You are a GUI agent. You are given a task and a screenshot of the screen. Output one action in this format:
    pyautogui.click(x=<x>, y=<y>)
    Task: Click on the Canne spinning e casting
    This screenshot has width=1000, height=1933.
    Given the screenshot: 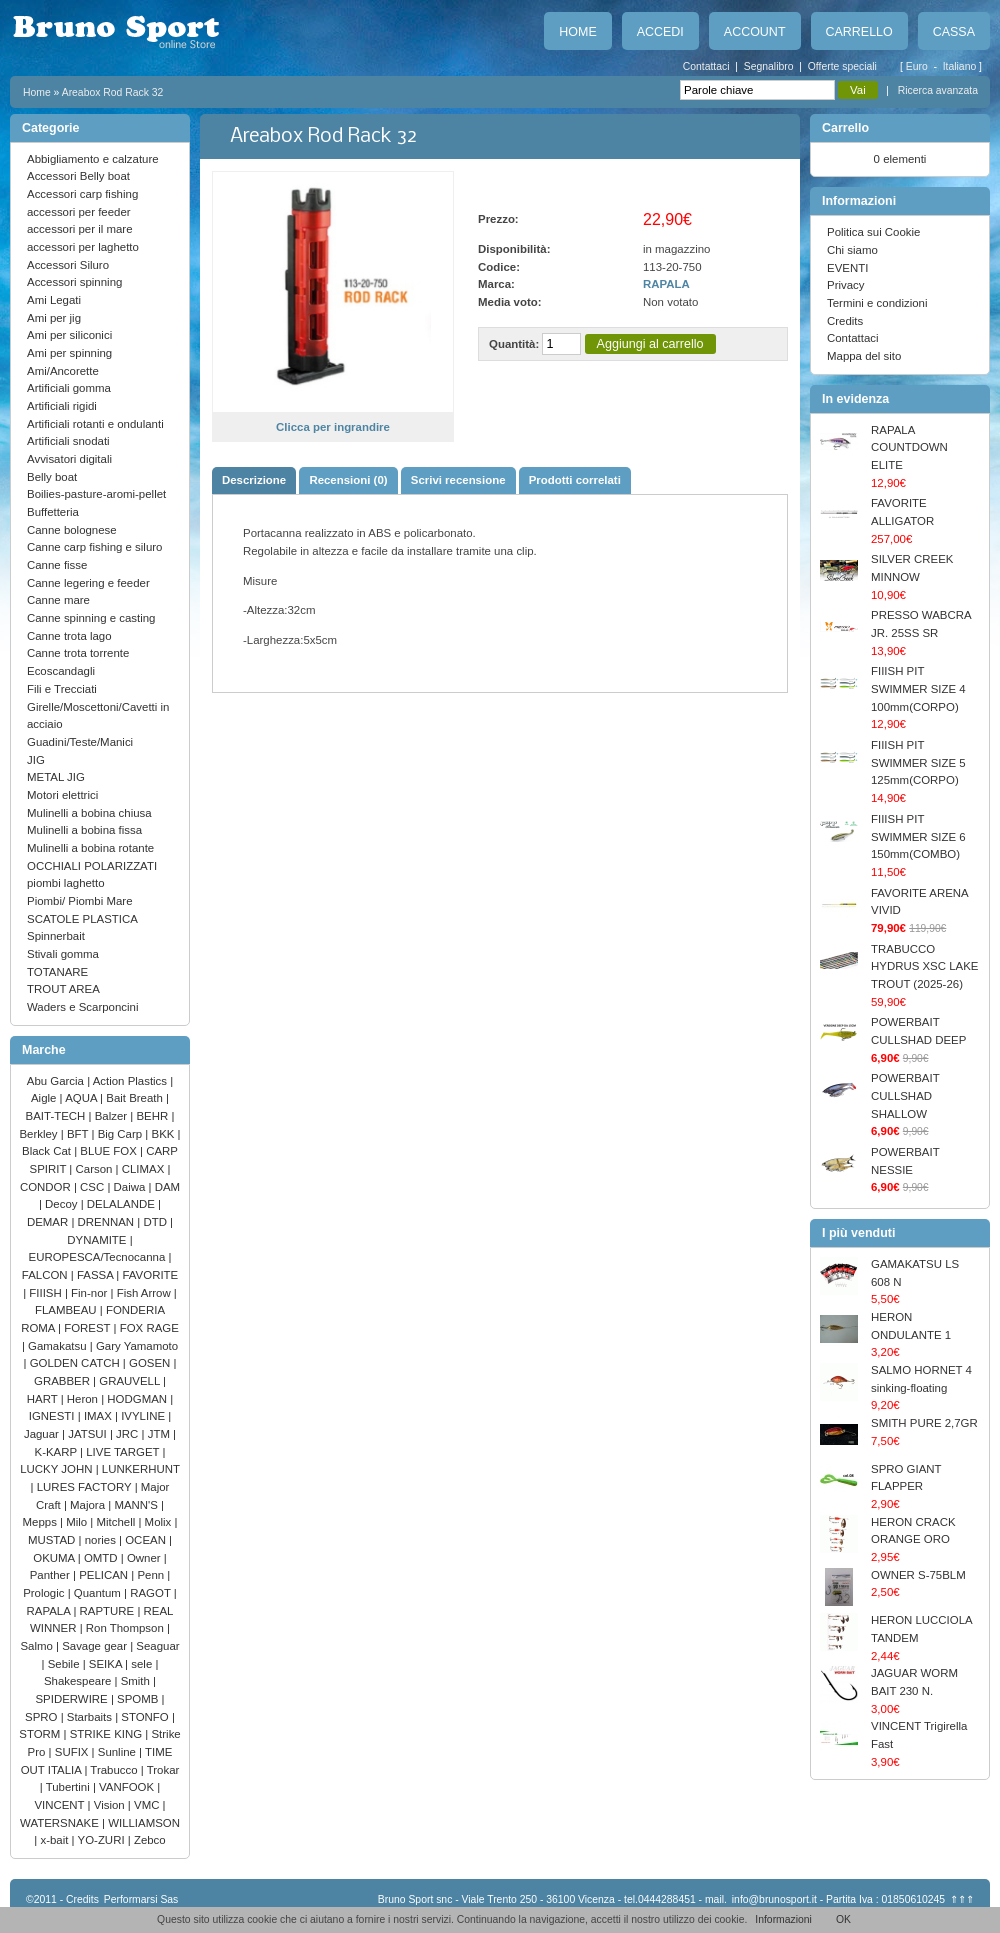 What is the action you would take?
    pyautogui.click(x=91, y=618)
    